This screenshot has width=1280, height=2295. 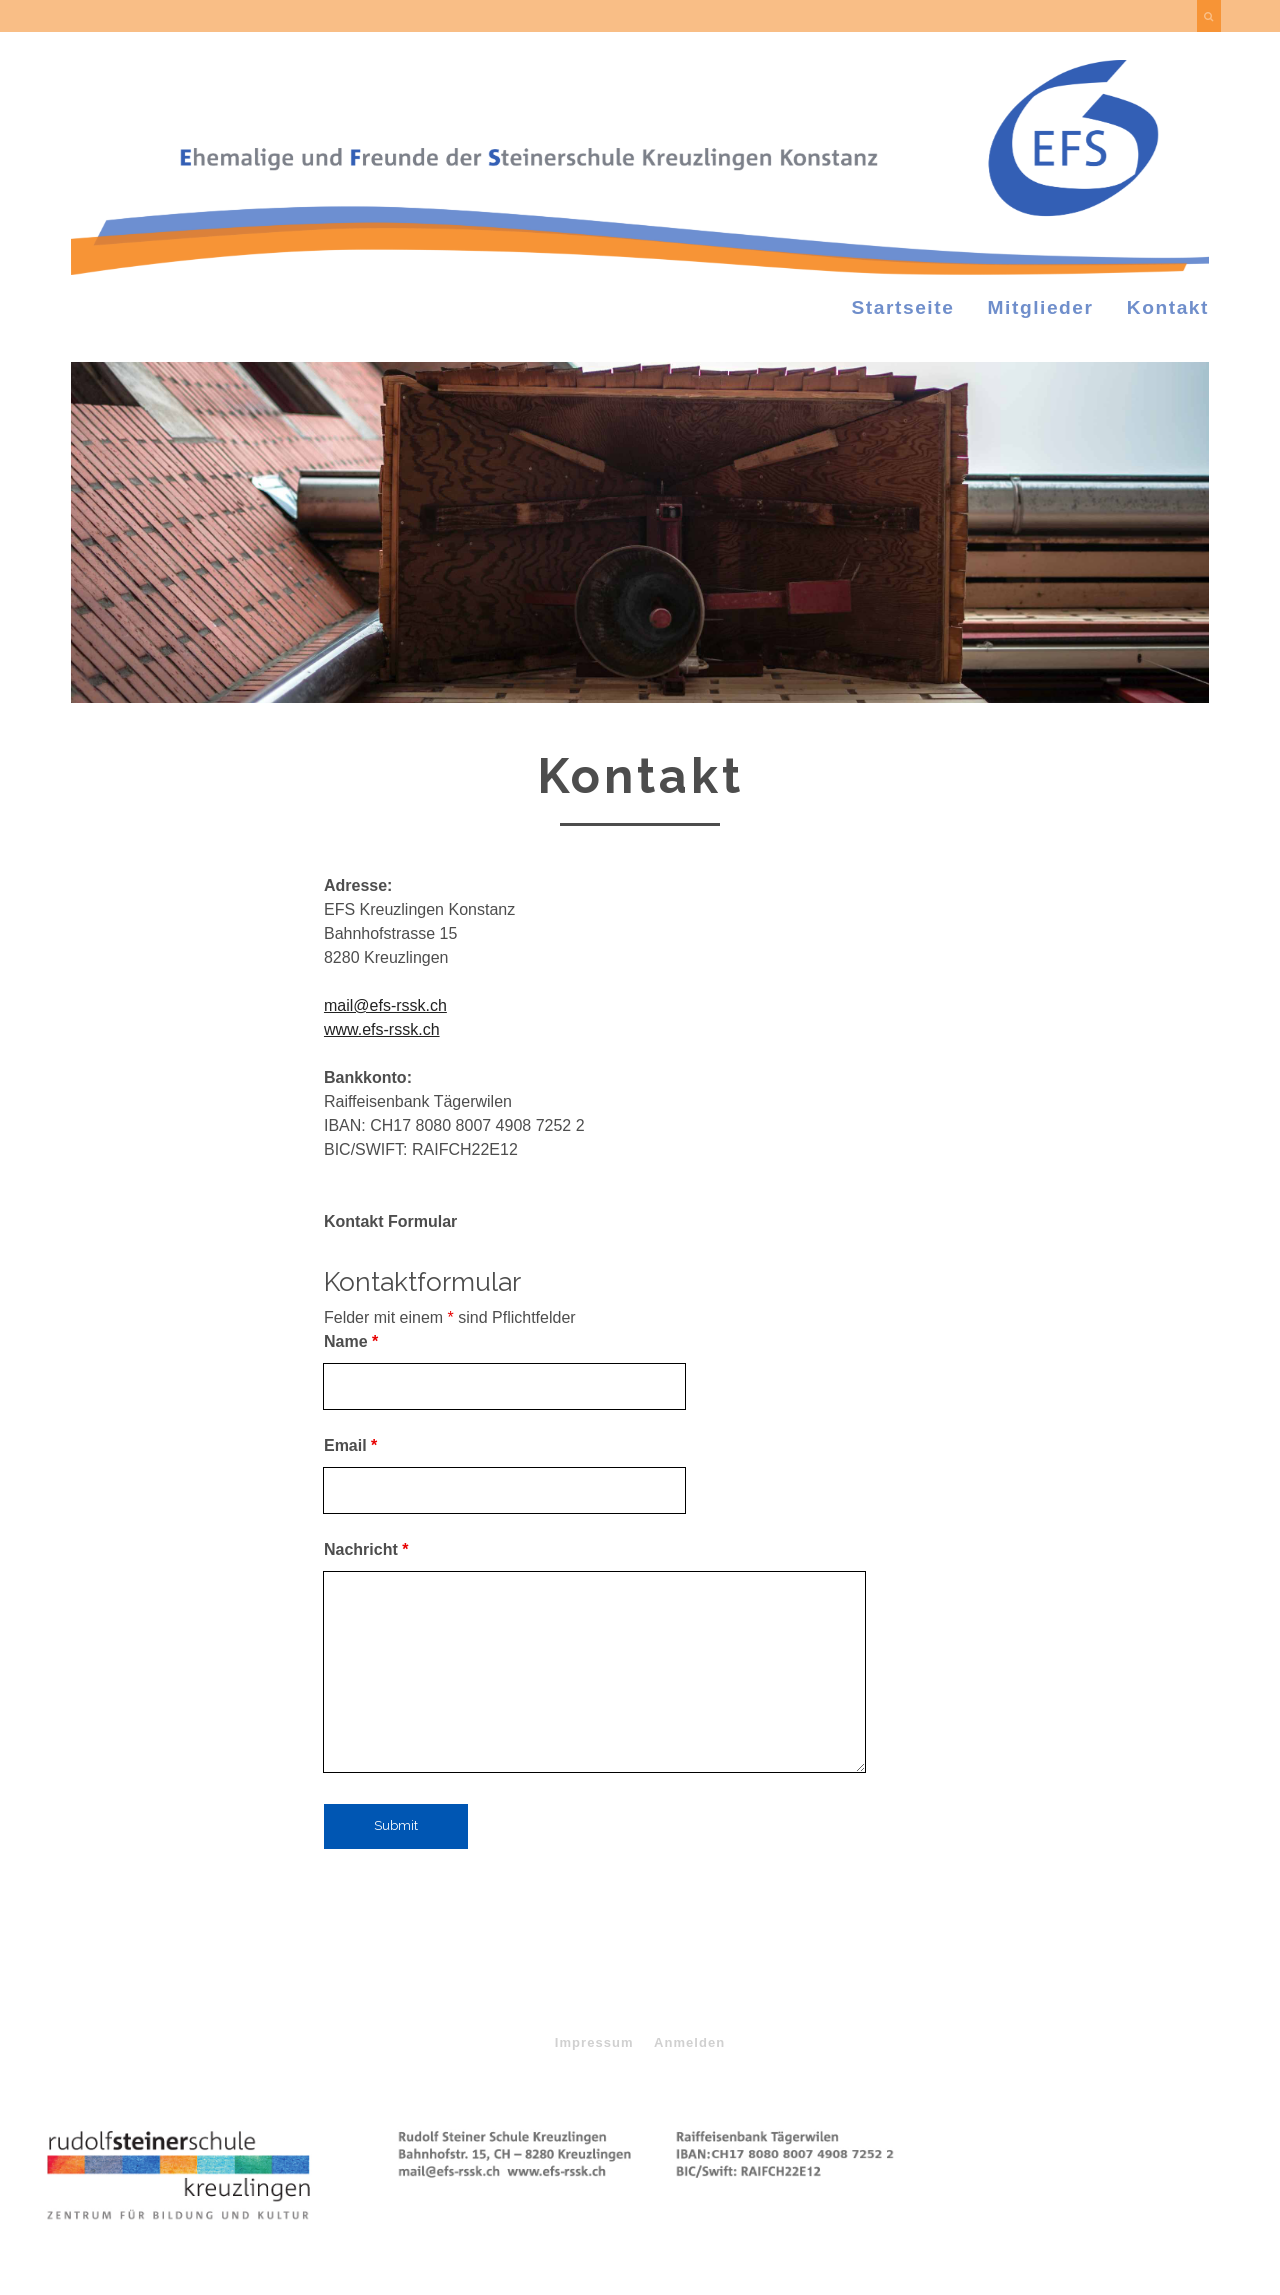 I want to click on Name, so click(x=351, y=1341).